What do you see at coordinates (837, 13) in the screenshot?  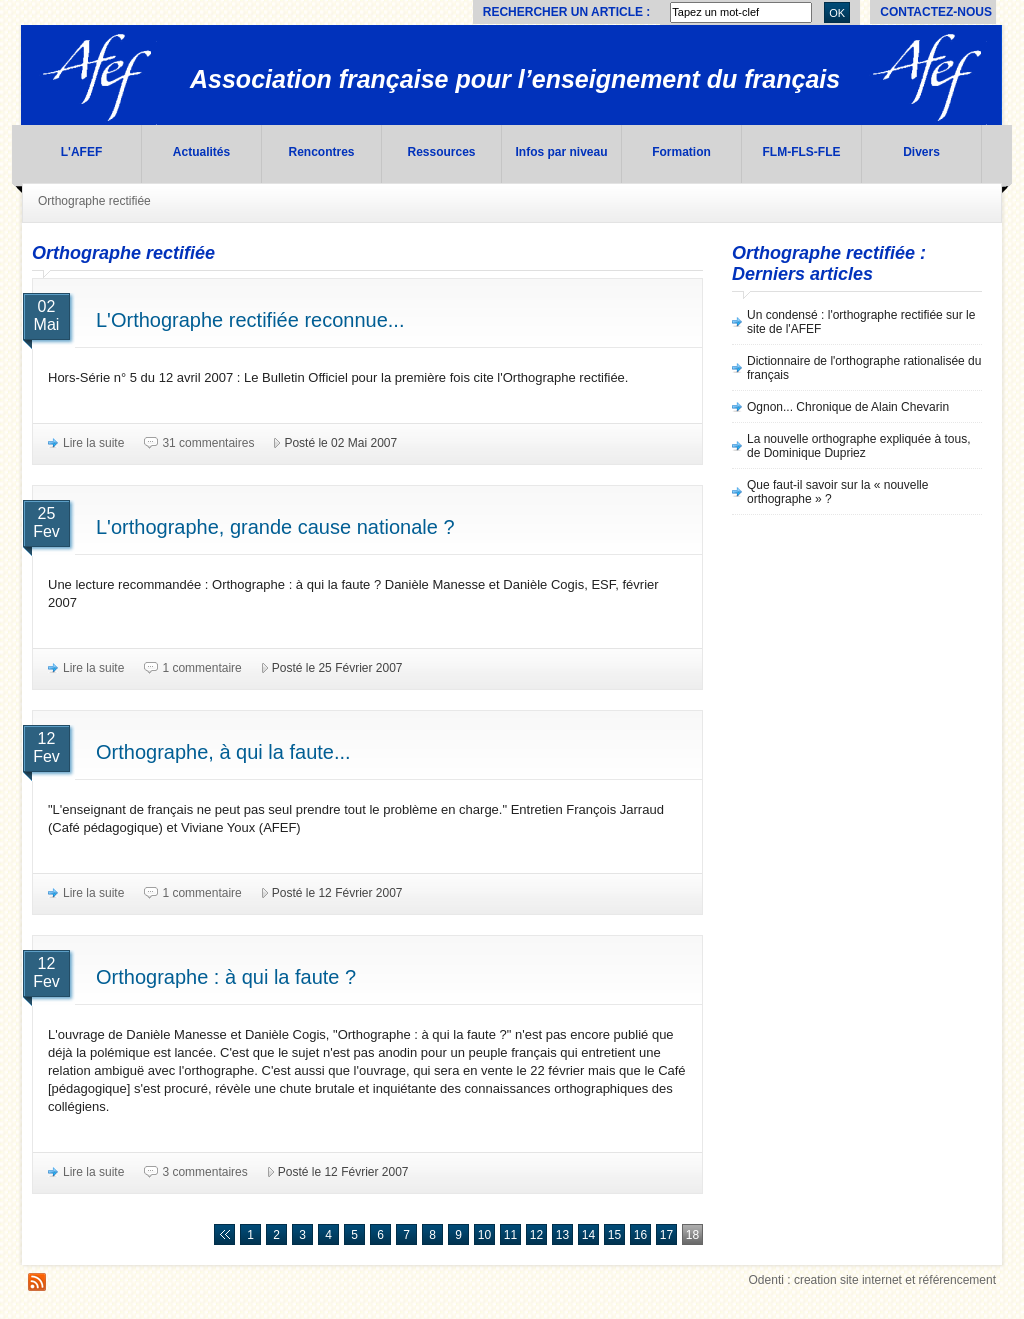 I see `OK` at bounding box center [837, 13].